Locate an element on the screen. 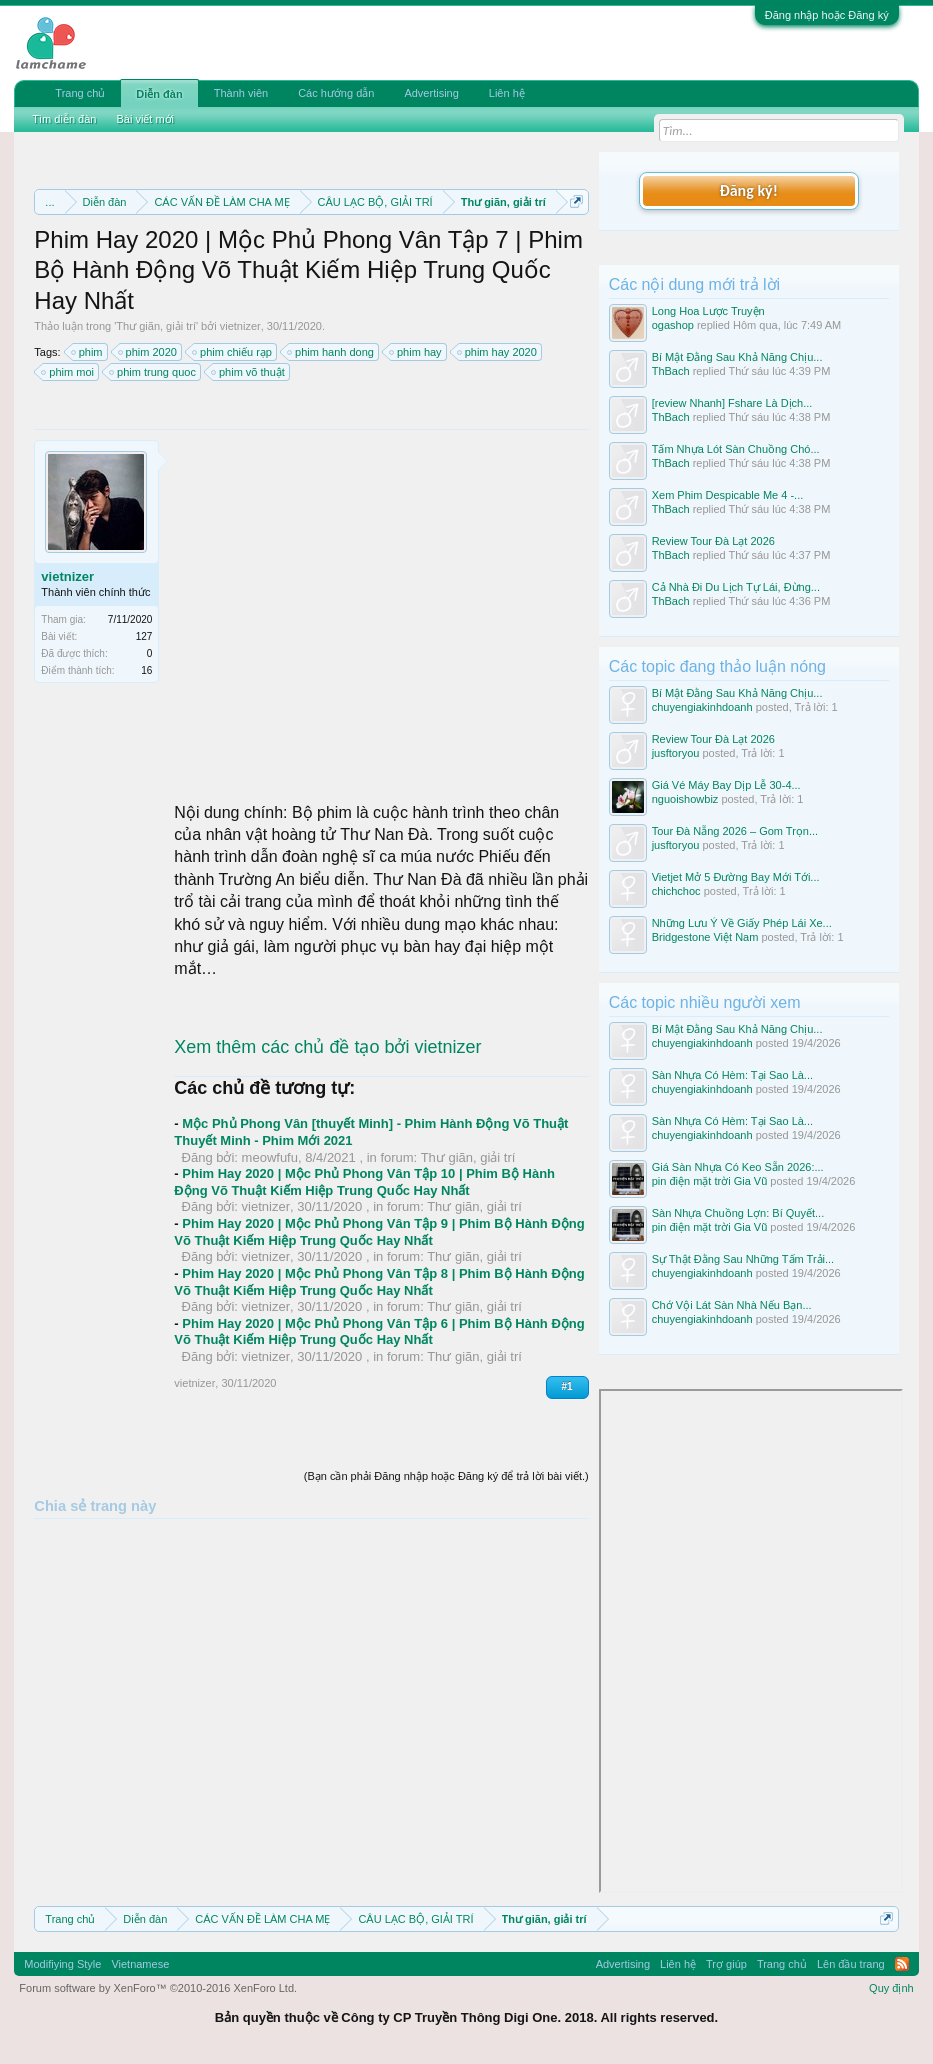 The width and height of the screenshot is (933, 2064). phim trung quoc is located at coordinates (153, 372).